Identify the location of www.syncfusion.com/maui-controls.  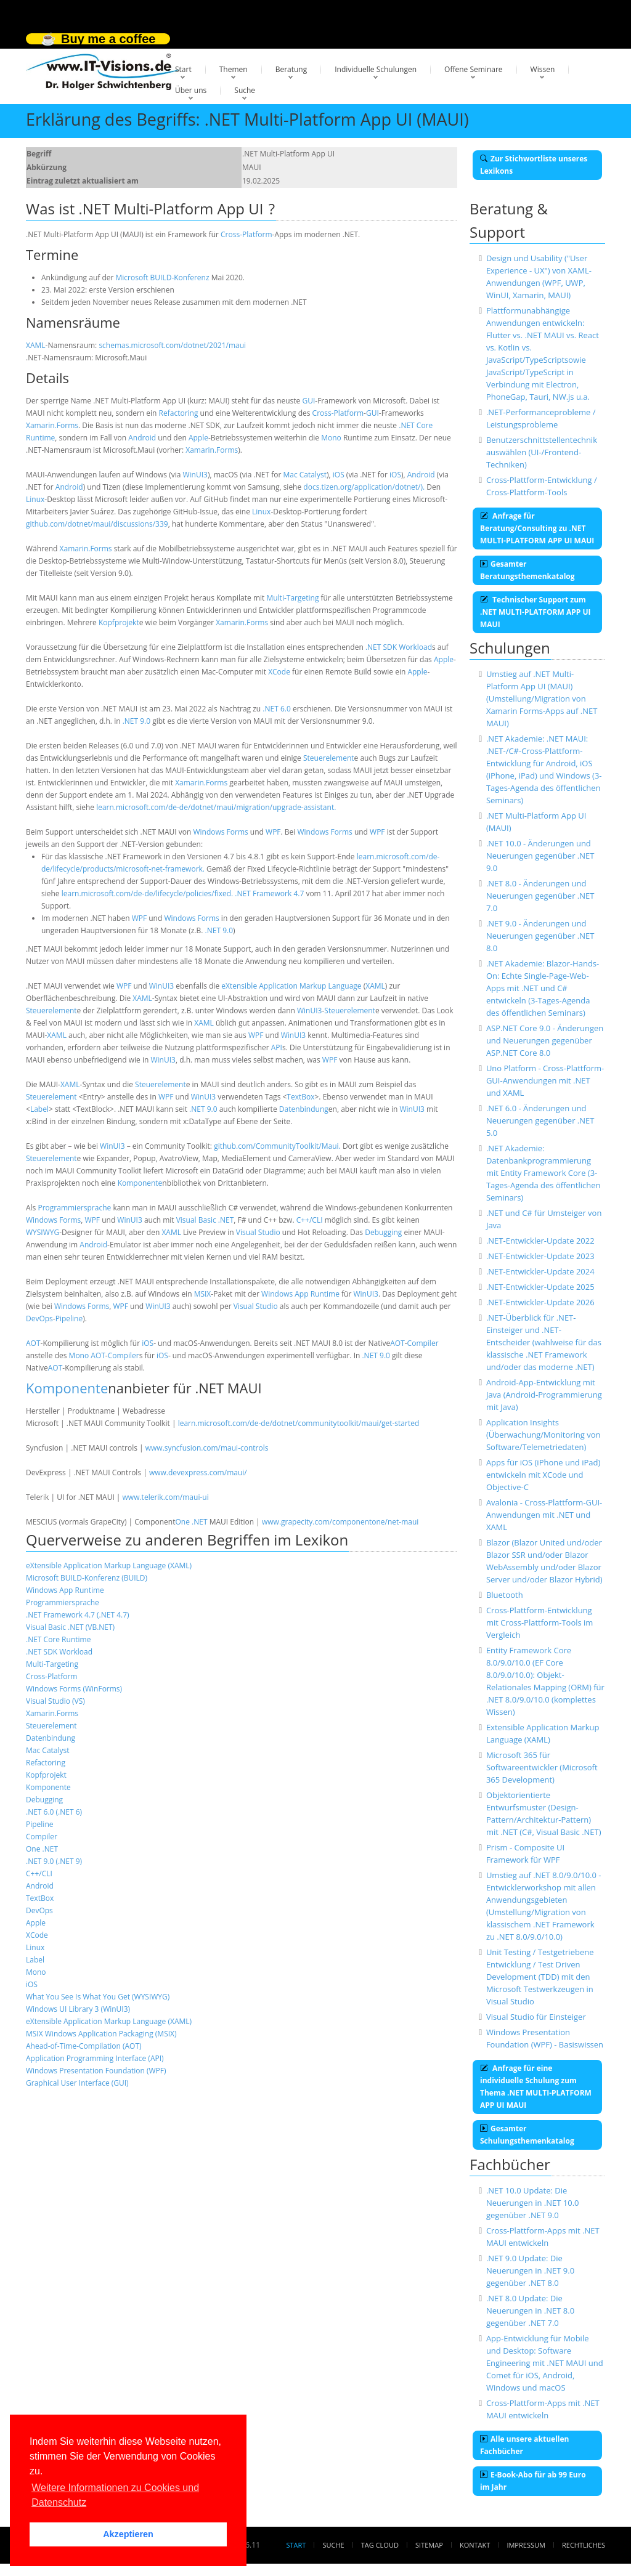
(207, 1448).